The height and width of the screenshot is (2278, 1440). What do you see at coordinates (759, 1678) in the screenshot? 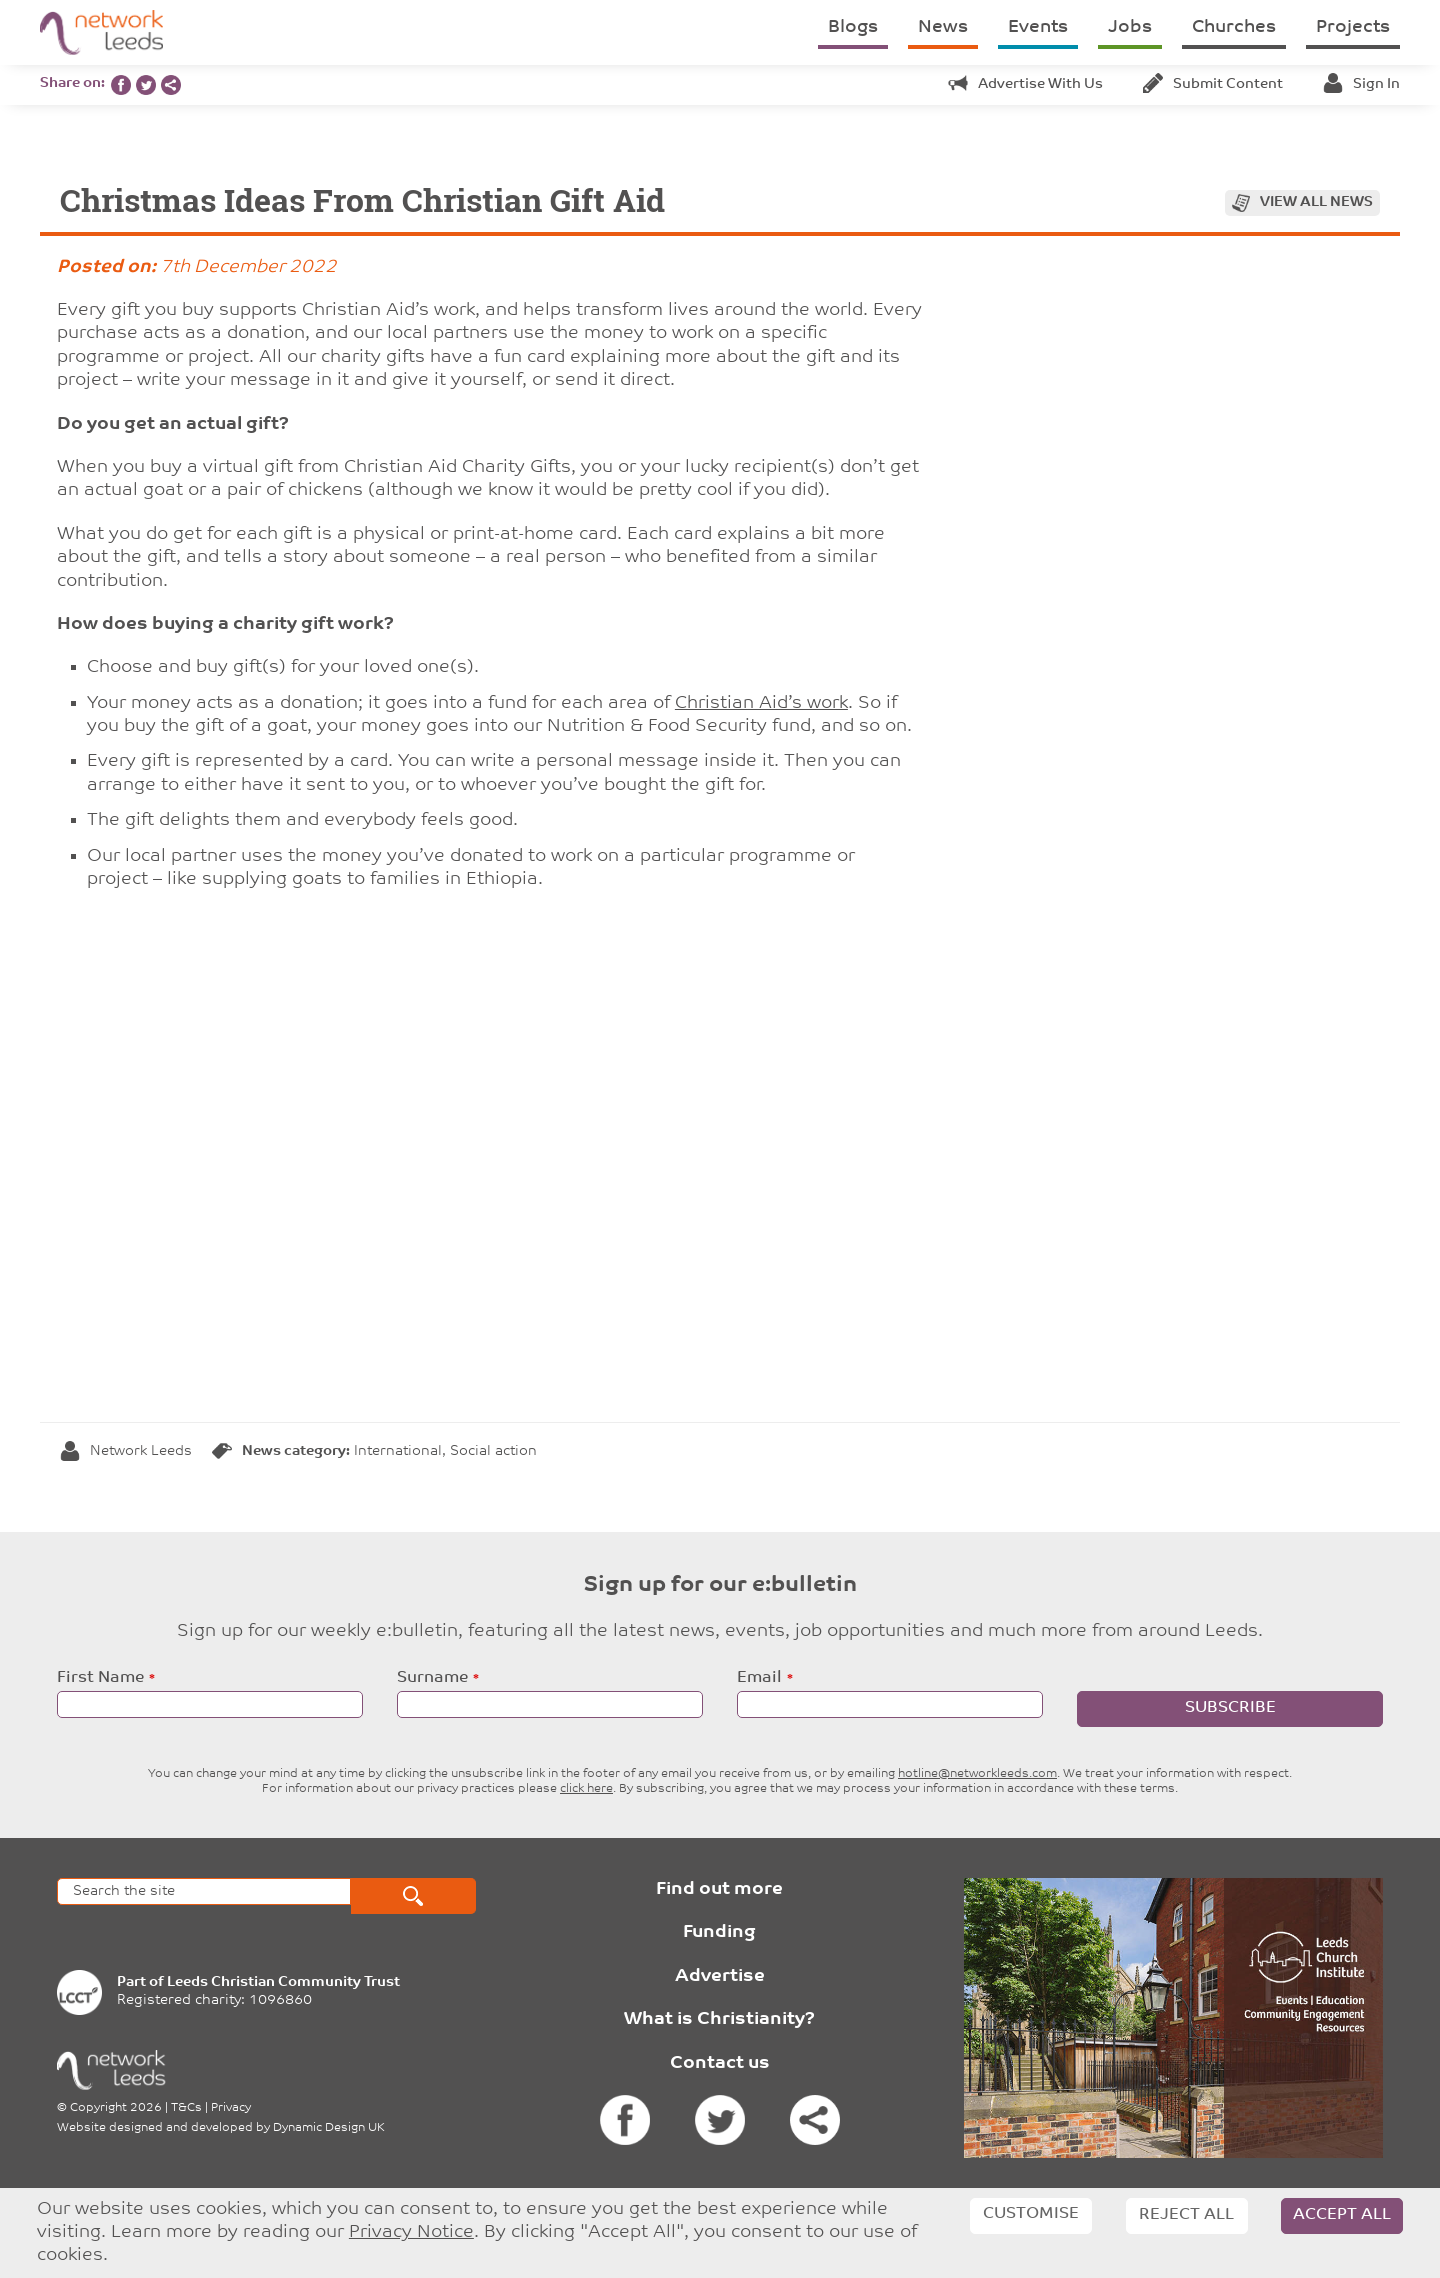
I see `Email` at bounding box center [759, 1678].